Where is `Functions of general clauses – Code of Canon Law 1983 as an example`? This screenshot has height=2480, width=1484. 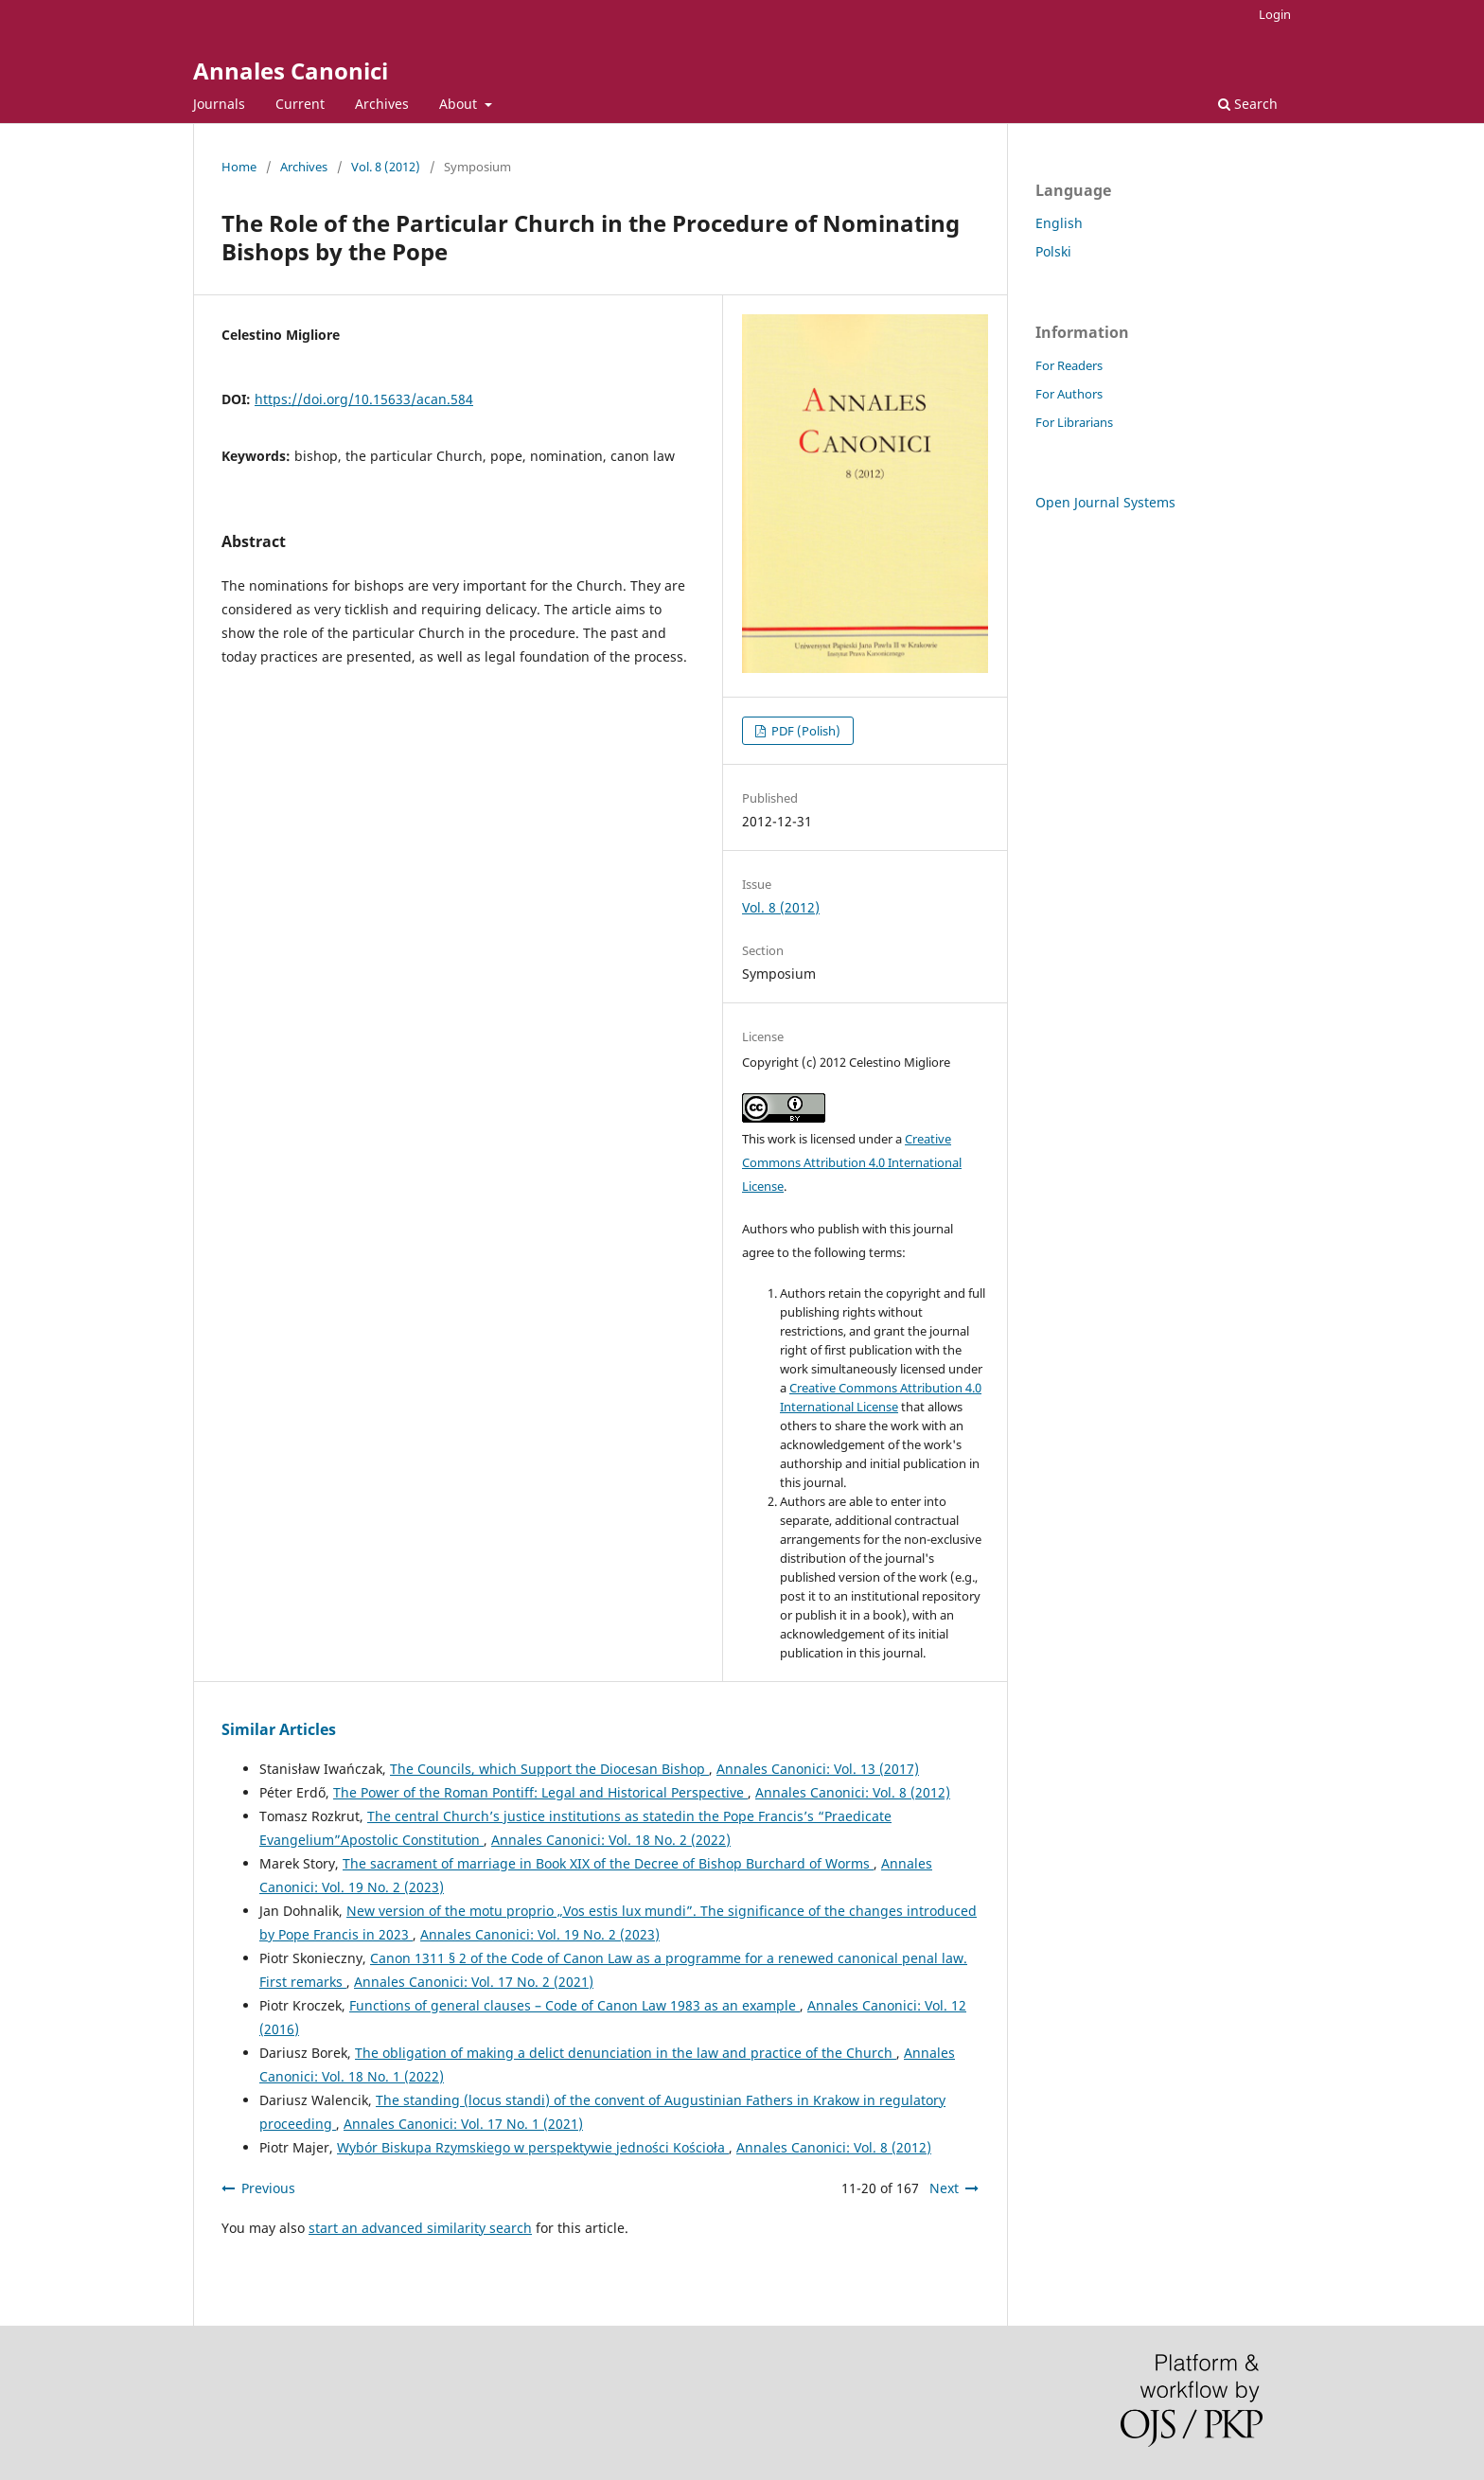
Functions of general clauses – Code of Canon Law 1983 as an example is located at coordinates (574, 2005).